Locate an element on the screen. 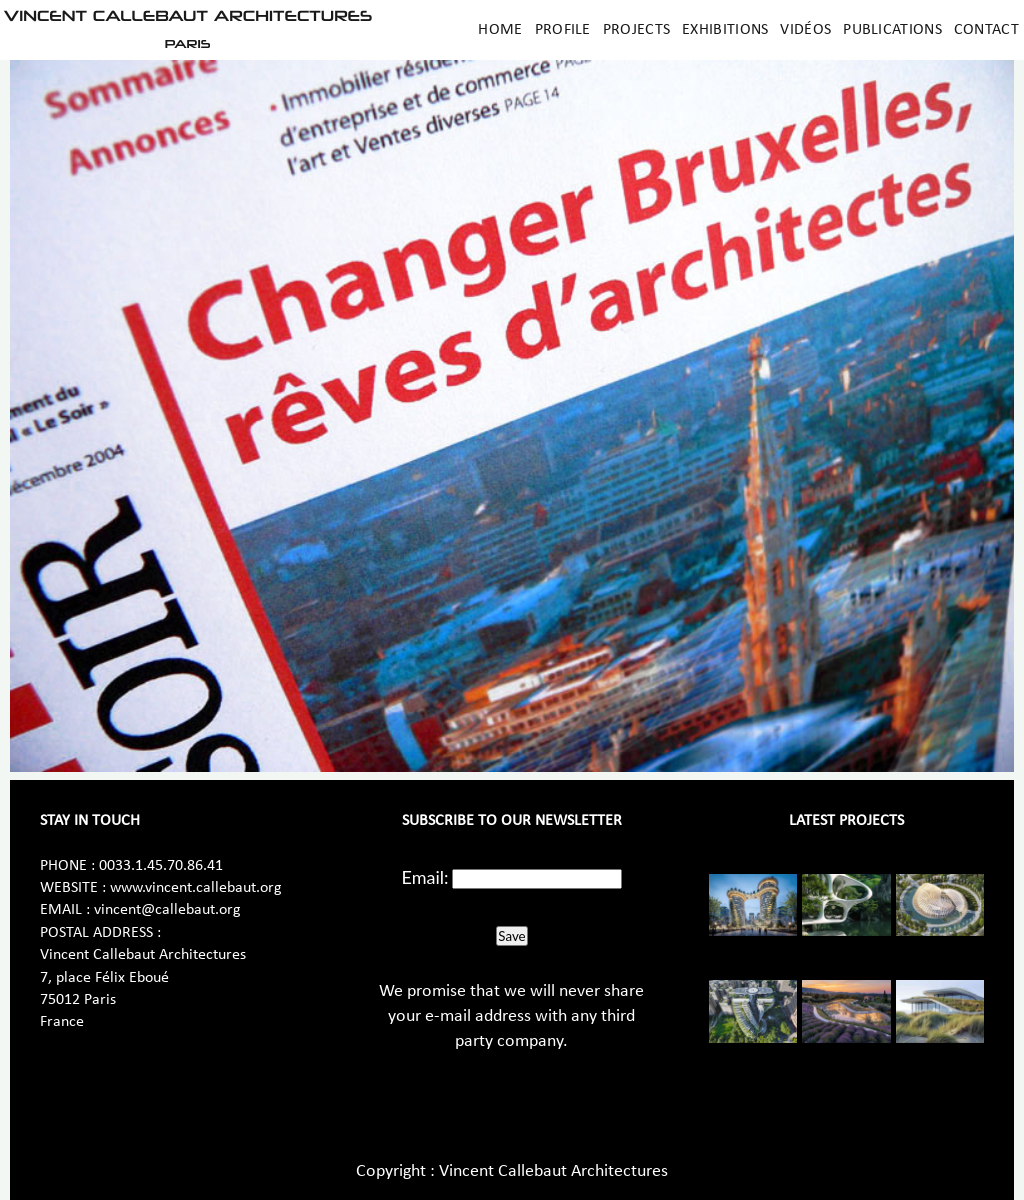 This screenshot has width=1024, height=1200. Publications is located at coordinates (892, 30).